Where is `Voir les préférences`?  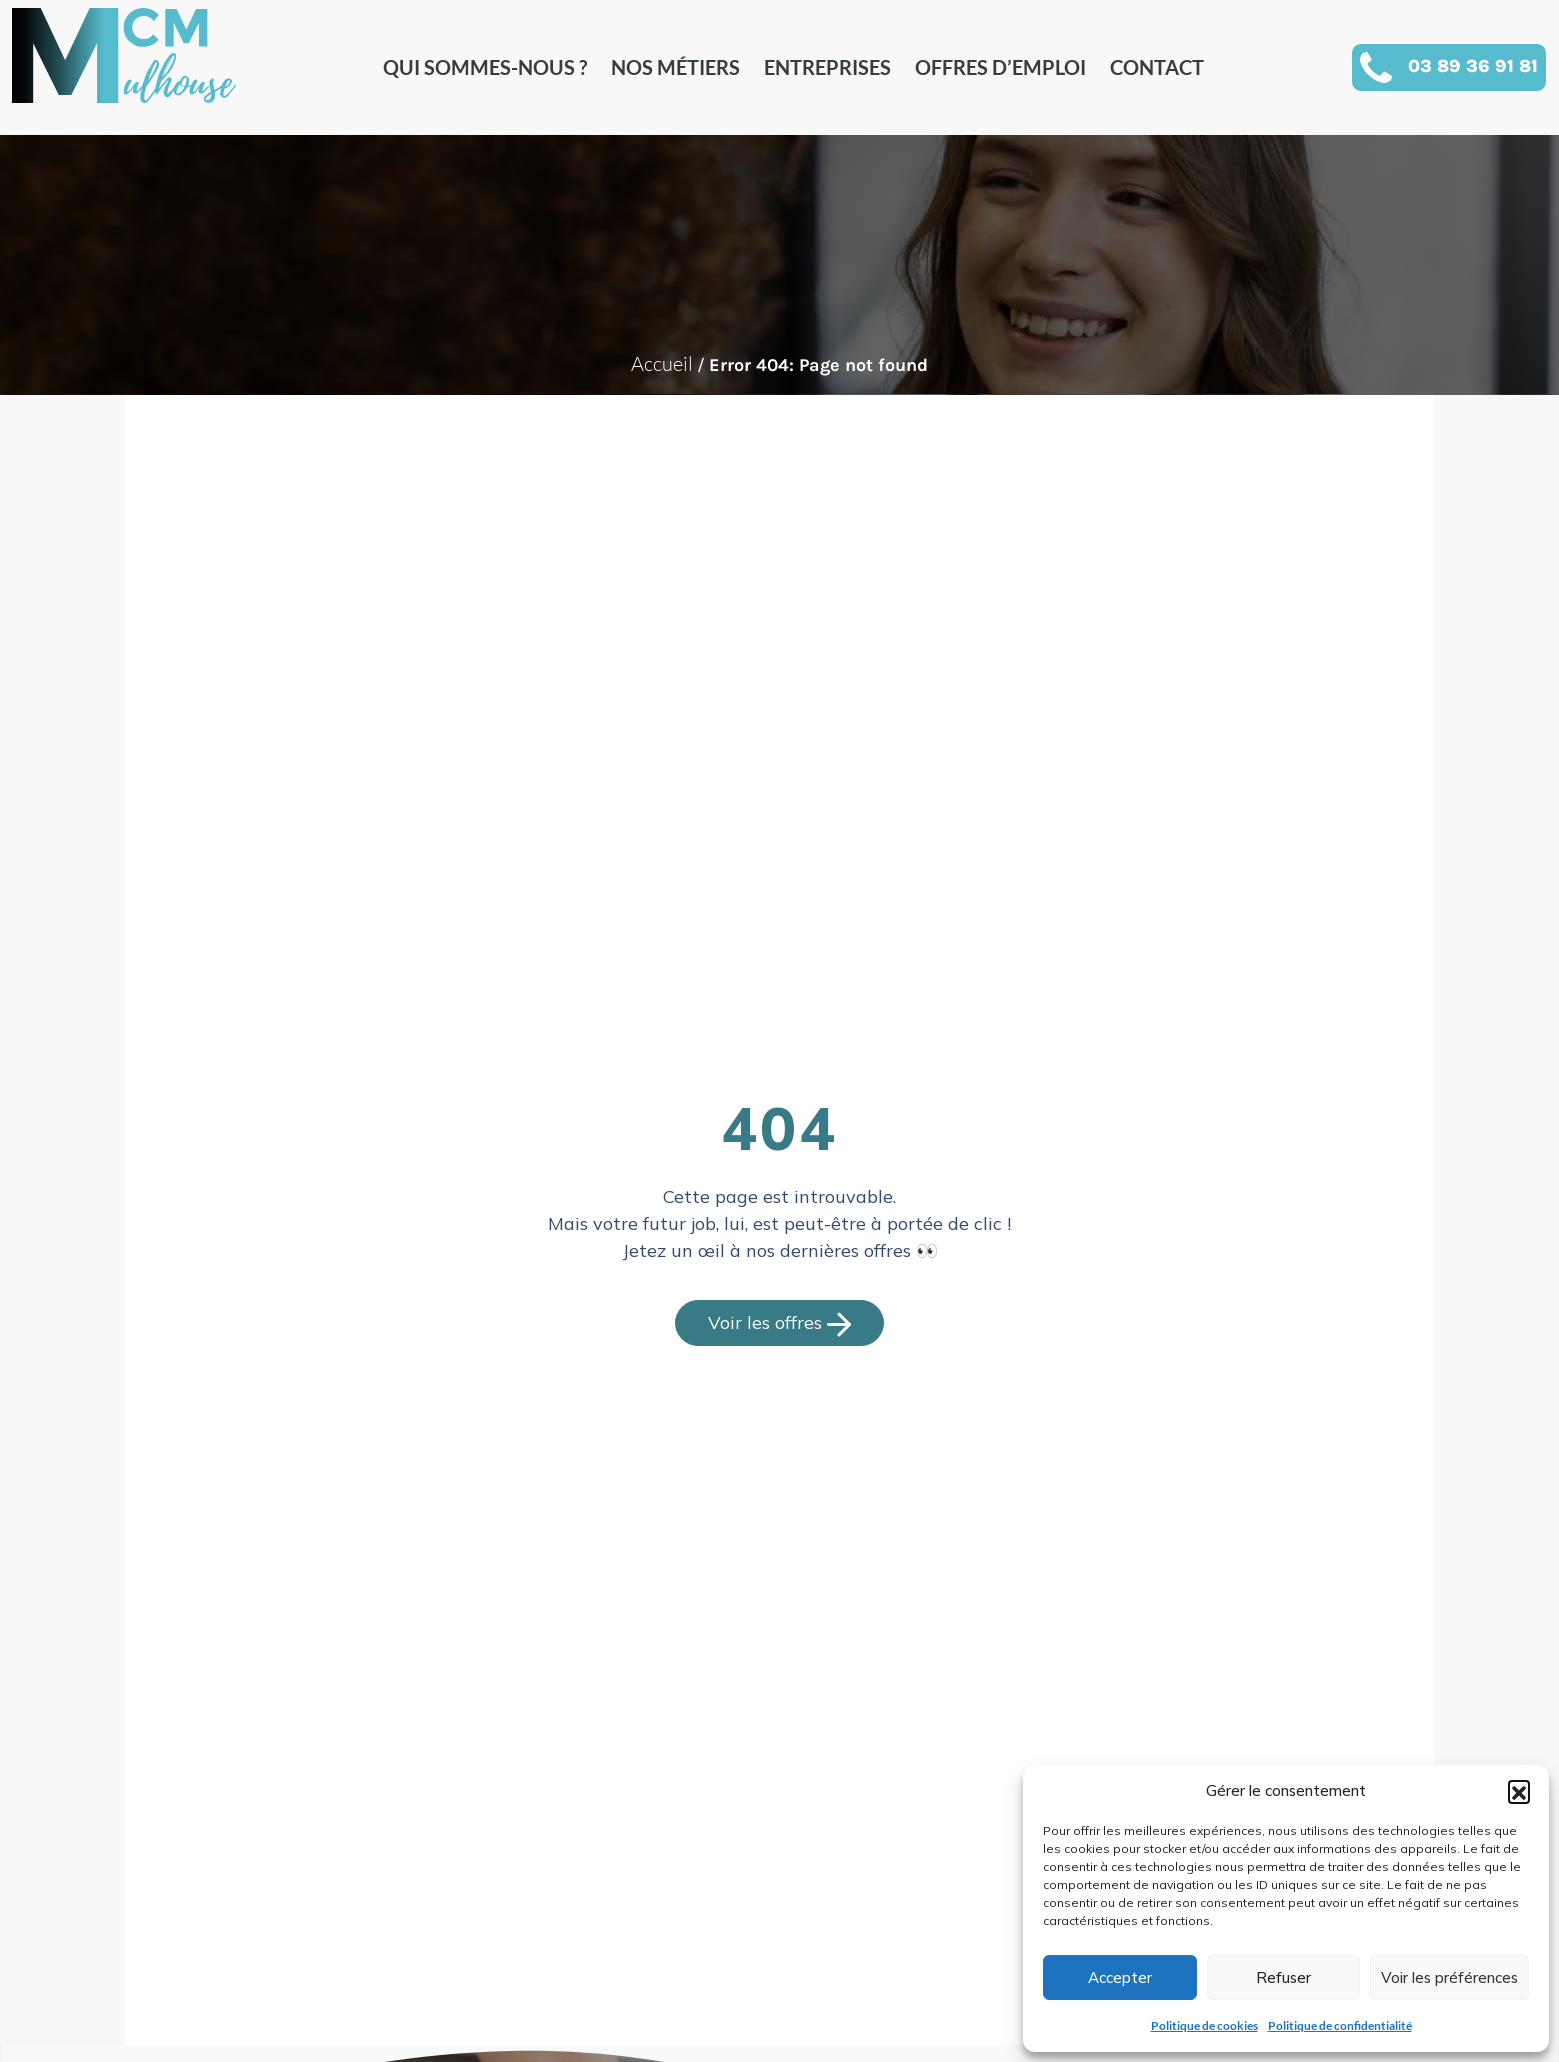
Voir les préférences is located at coordinates (1449, 1977).